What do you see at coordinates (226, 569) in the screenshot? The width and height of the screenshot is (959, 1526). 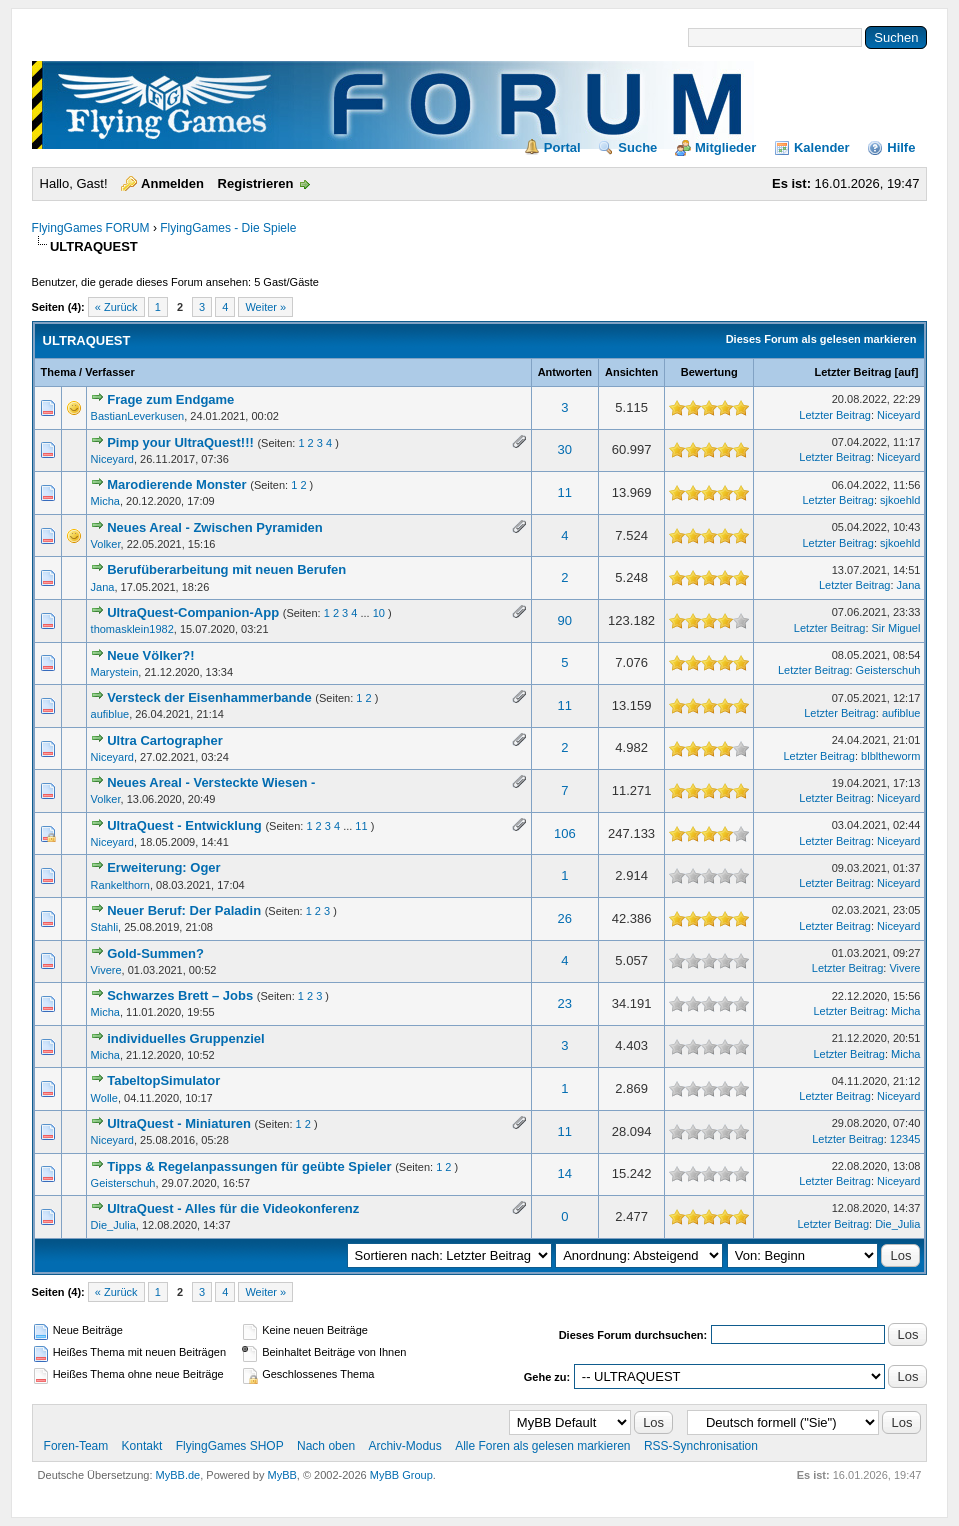 I see `Berufüberarbeitung mit neuen Berufen` at bounding box center [226, 569].